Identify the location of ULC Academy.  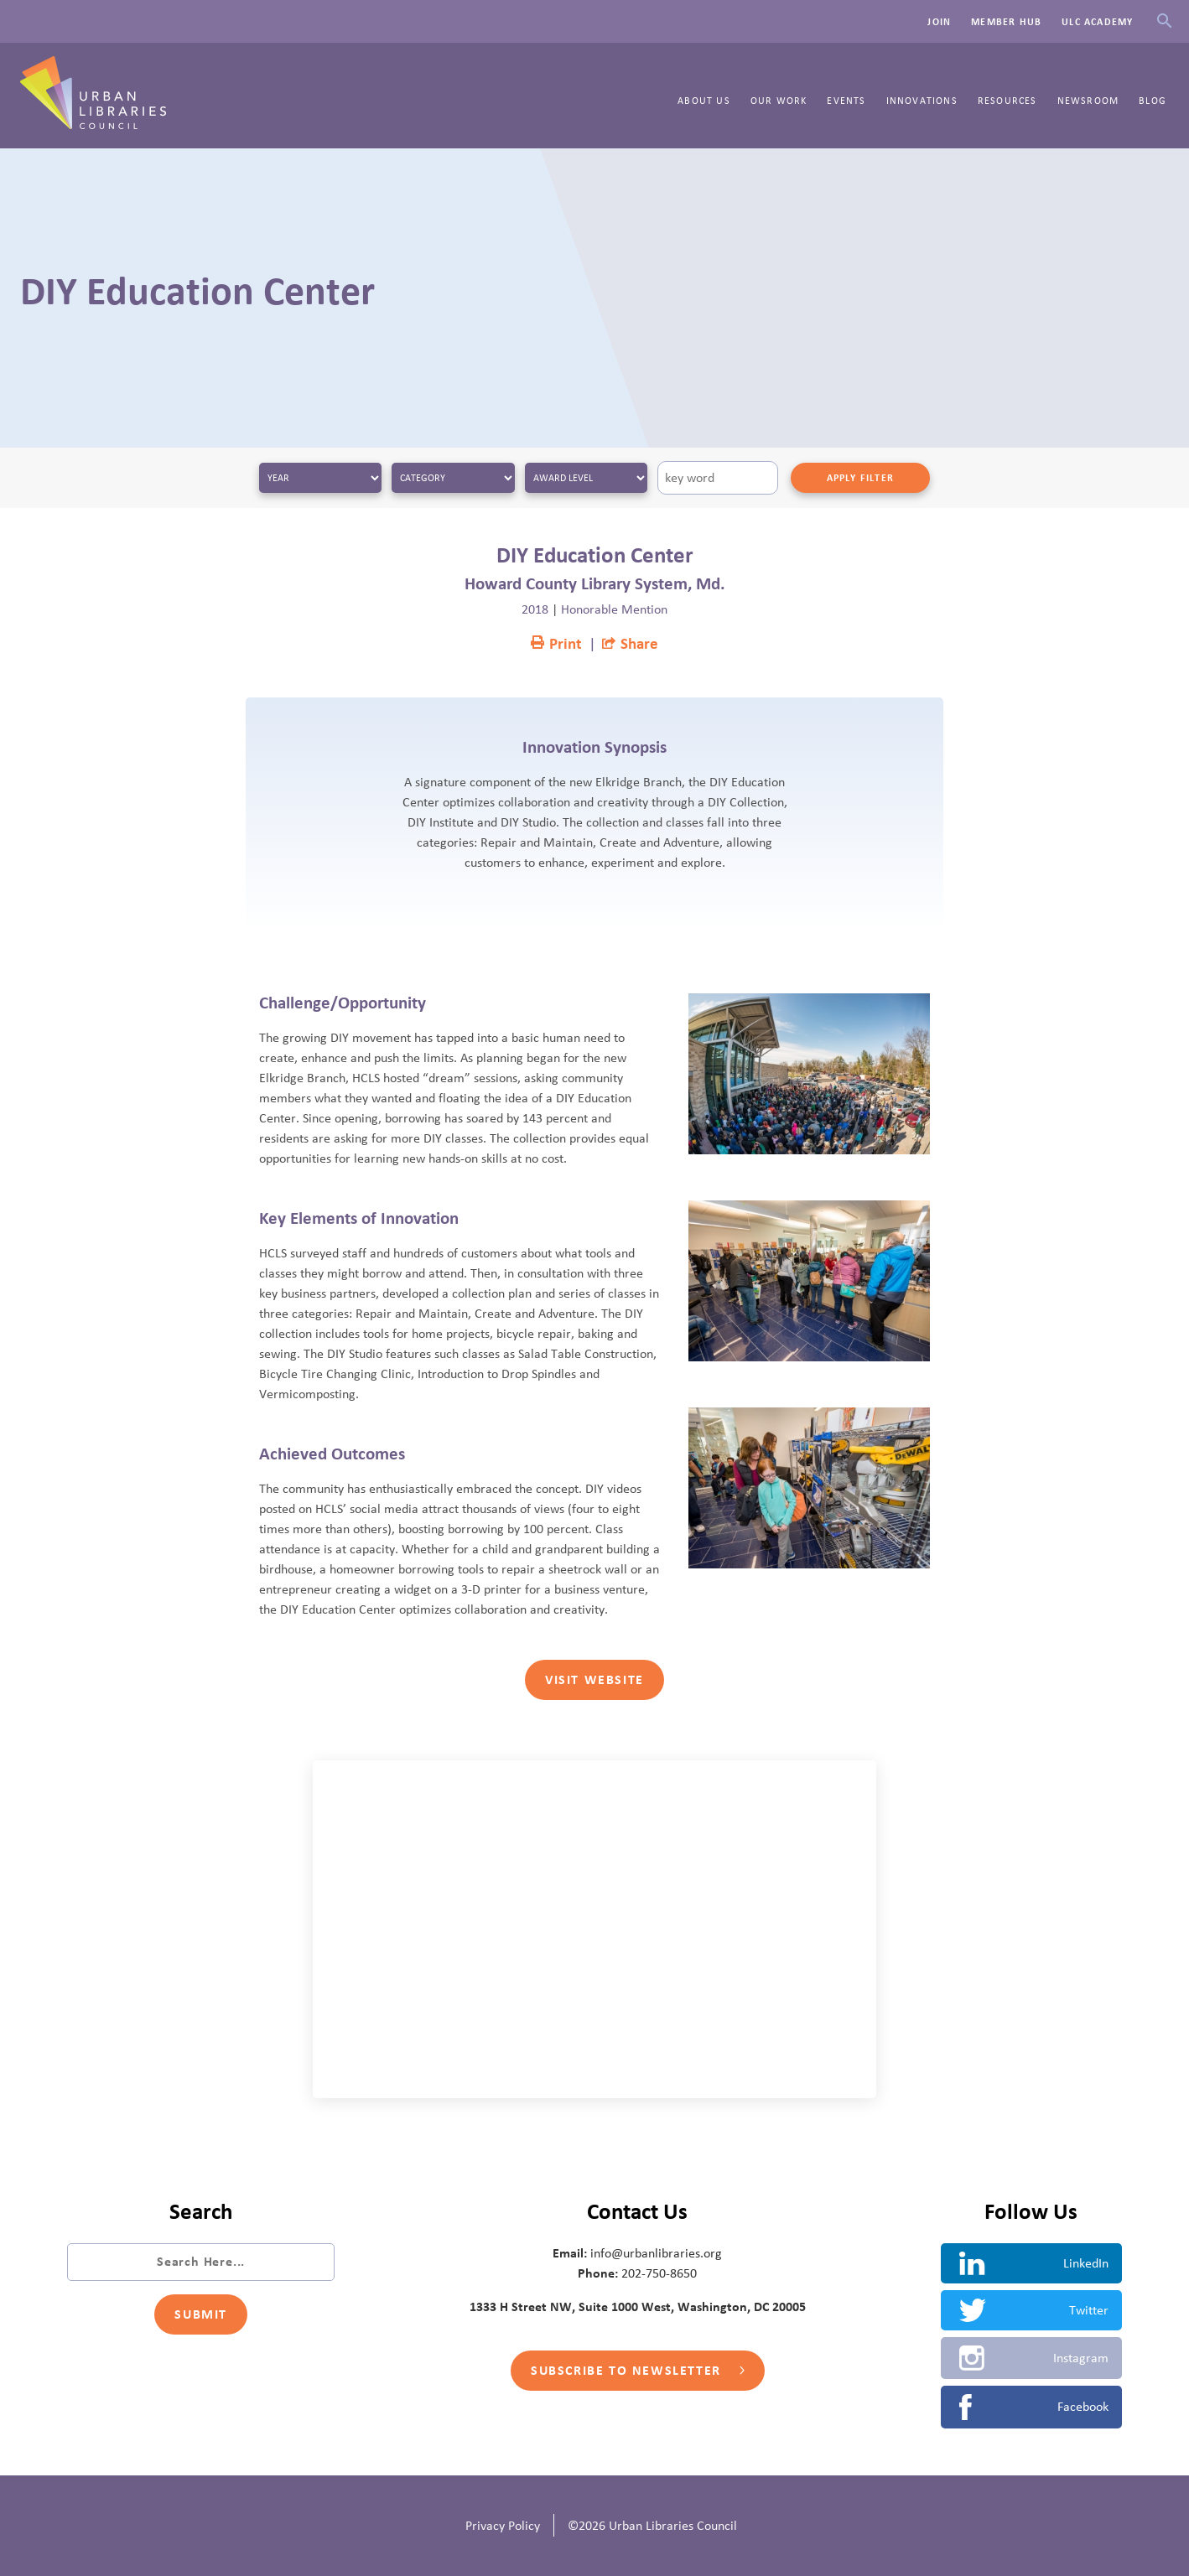
(1097, 22).